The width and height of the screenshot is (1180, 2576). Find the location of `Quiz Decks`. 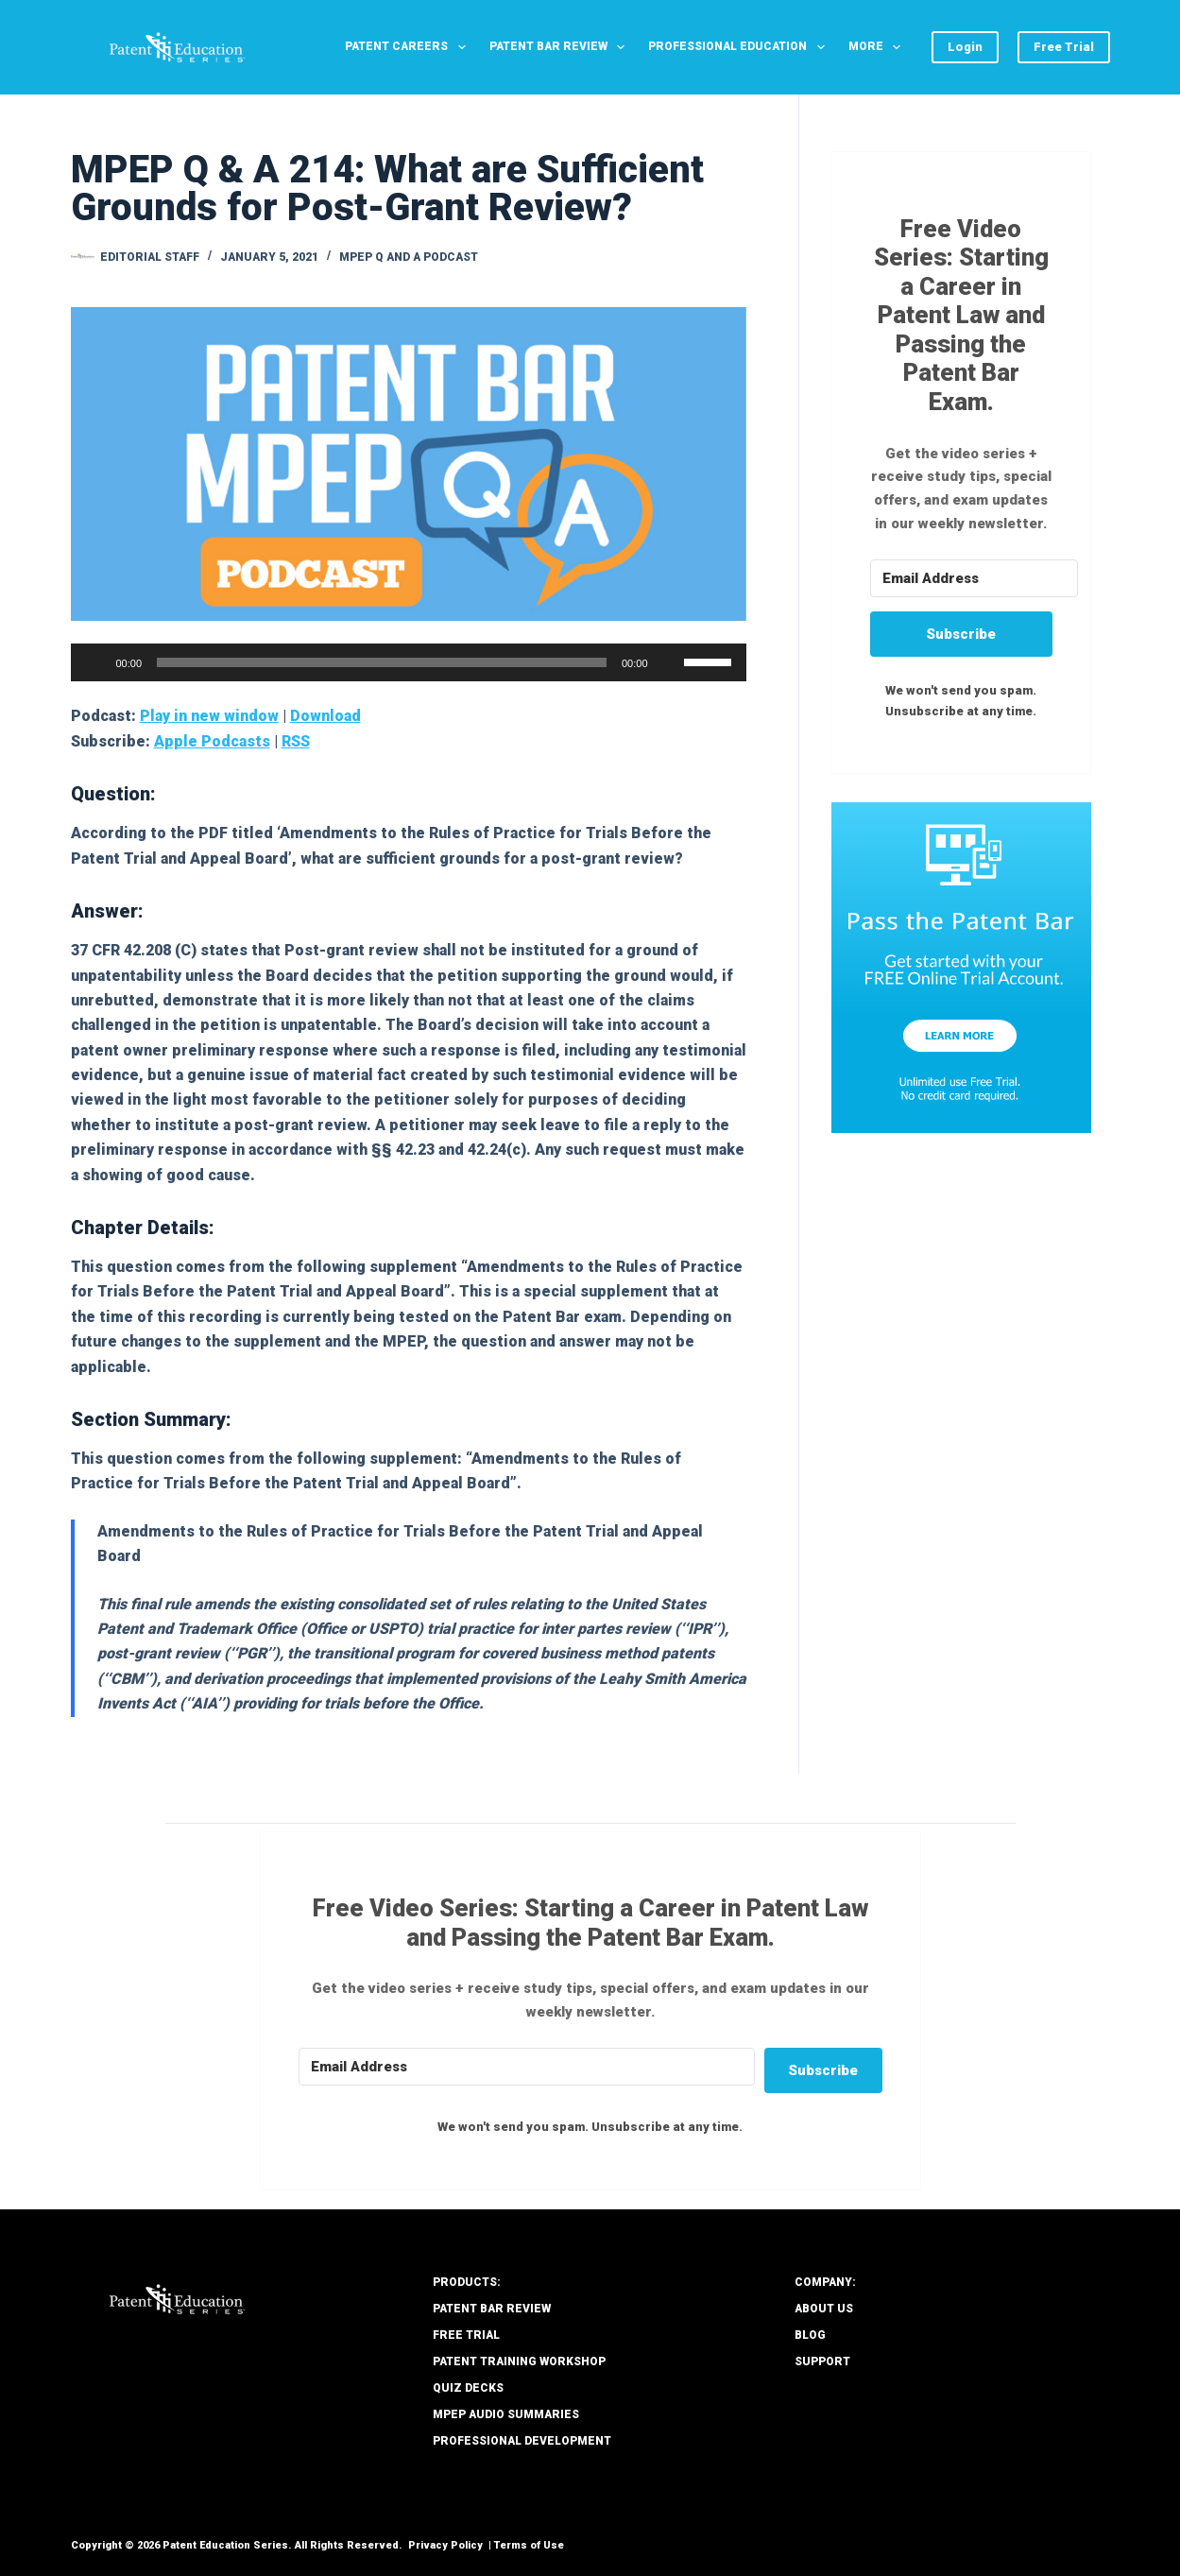

Quiz Decks is located at coordinates (468, 2388).